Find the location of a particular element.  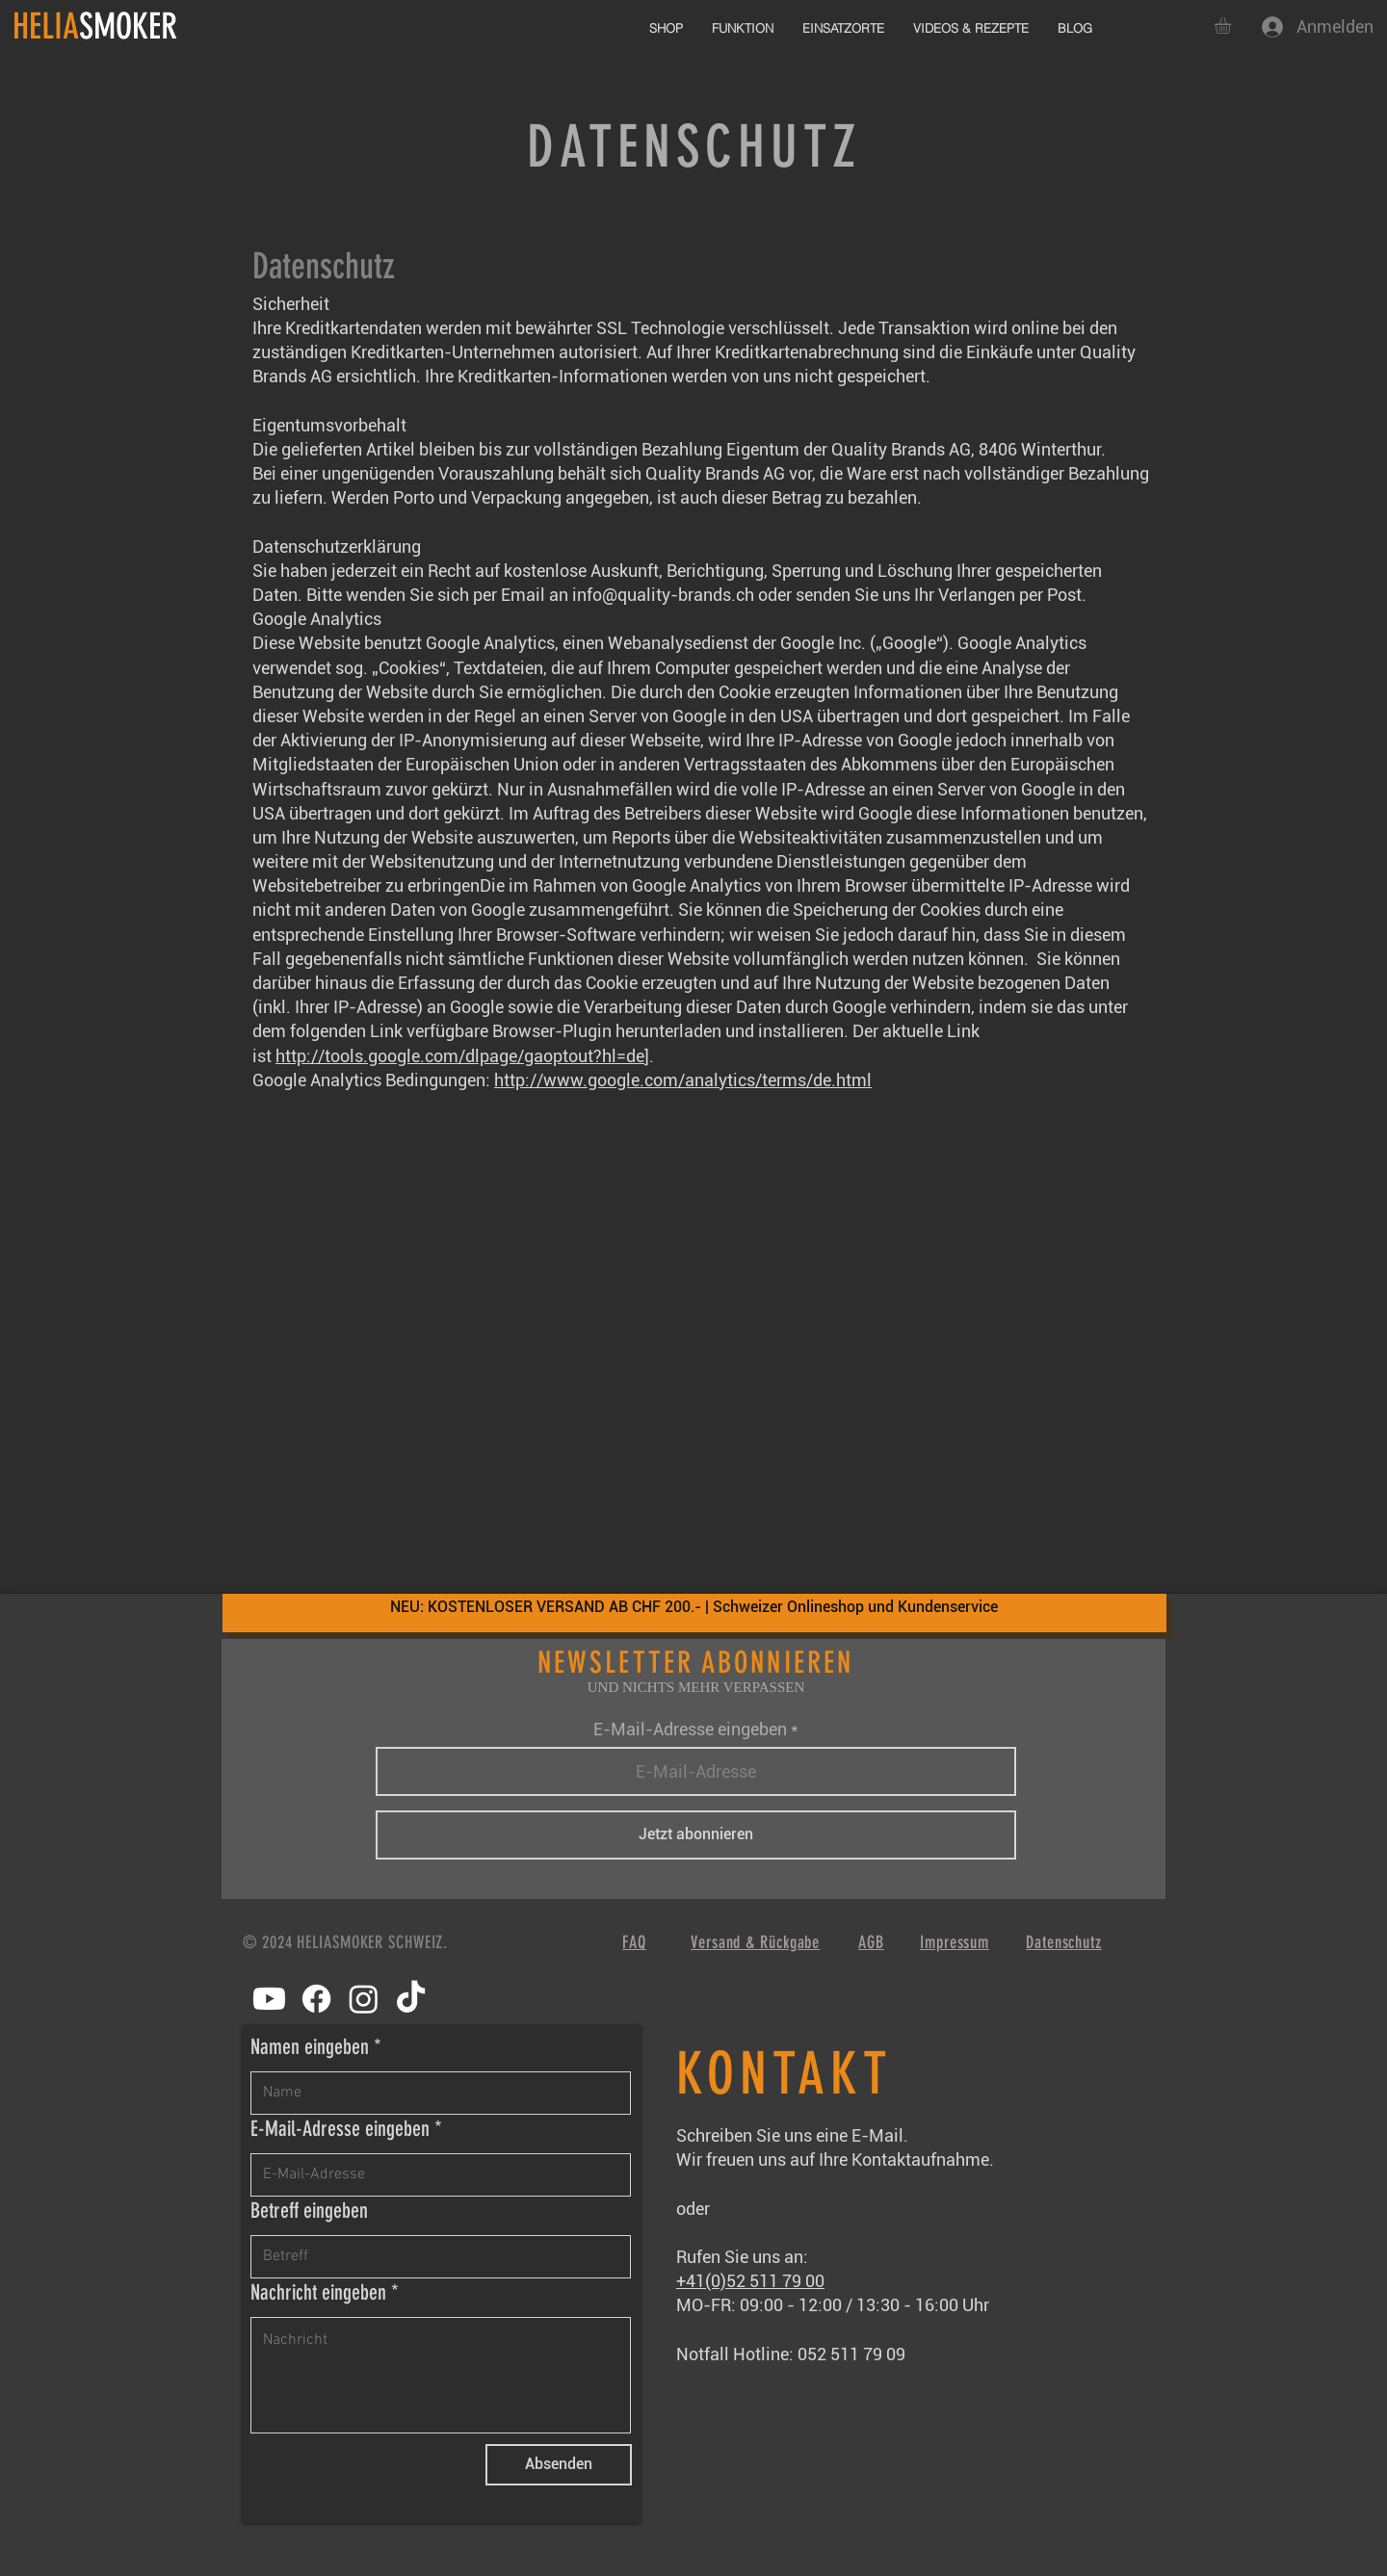

http://www.google.com/analytics/terms/de.html is located at coordinates (683, 1080).